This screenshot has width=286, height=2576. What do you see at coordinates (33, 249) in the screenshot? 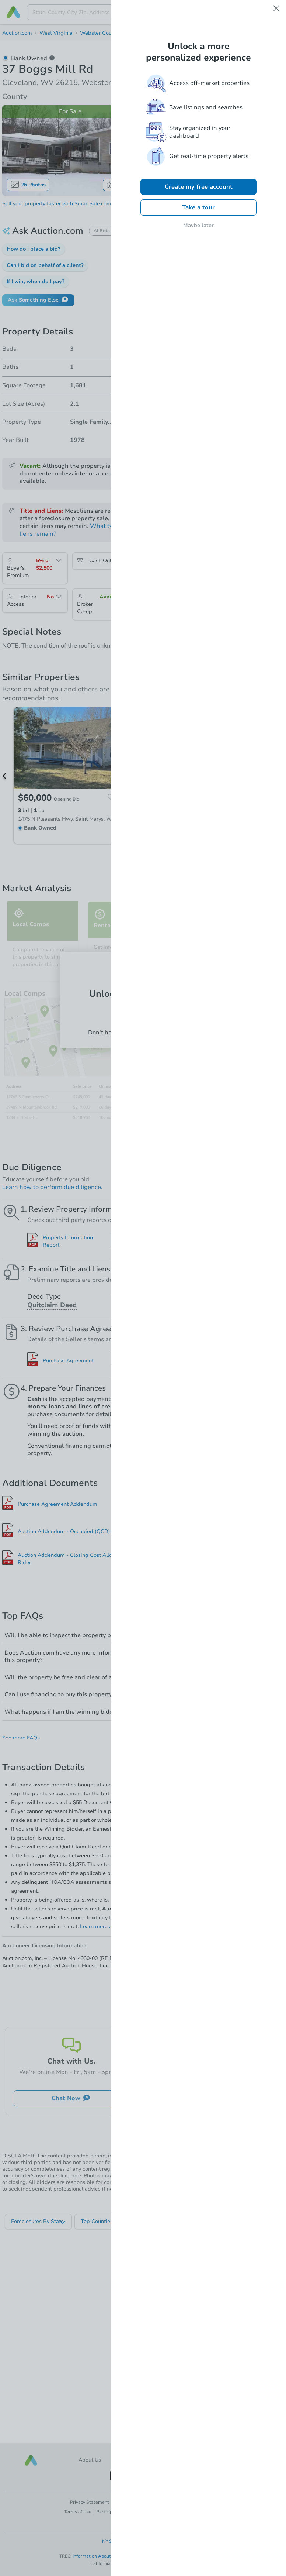
I see `[button]` at bounding box center [33, 249].